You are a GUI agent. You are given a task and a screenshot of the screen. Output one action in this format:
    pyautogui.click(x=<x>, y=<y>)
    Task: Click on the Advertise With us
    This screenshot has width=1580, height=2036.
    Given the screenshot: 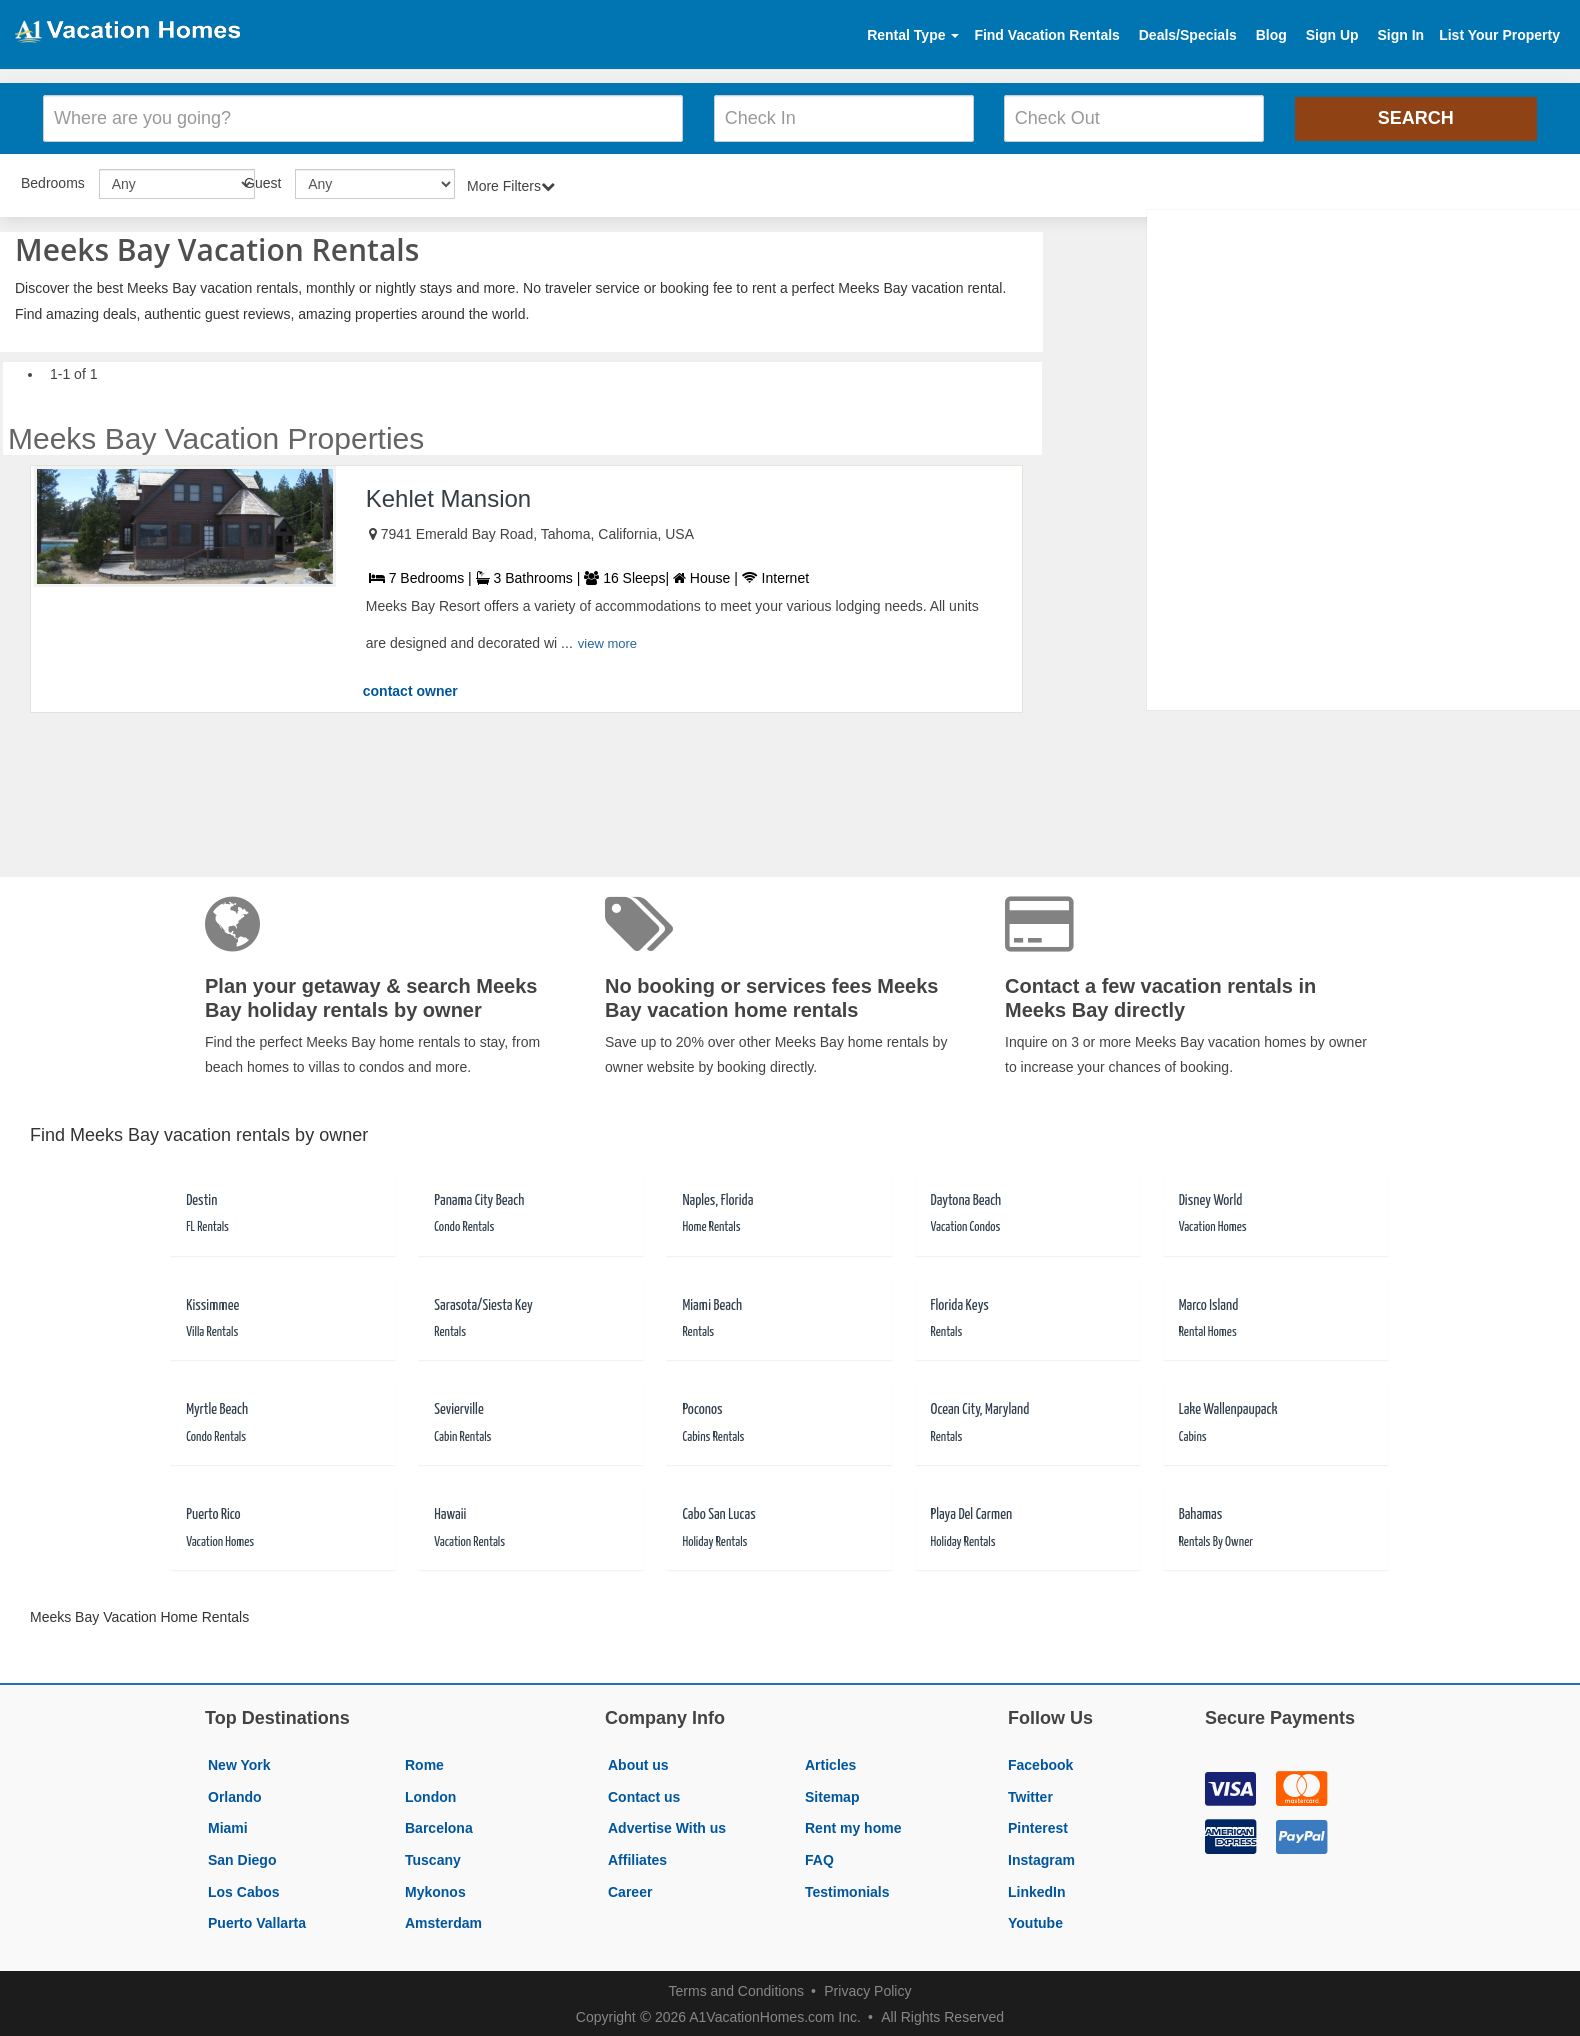 What is the action you would take?
    pyautogui.click(x=667, y=1826)
    